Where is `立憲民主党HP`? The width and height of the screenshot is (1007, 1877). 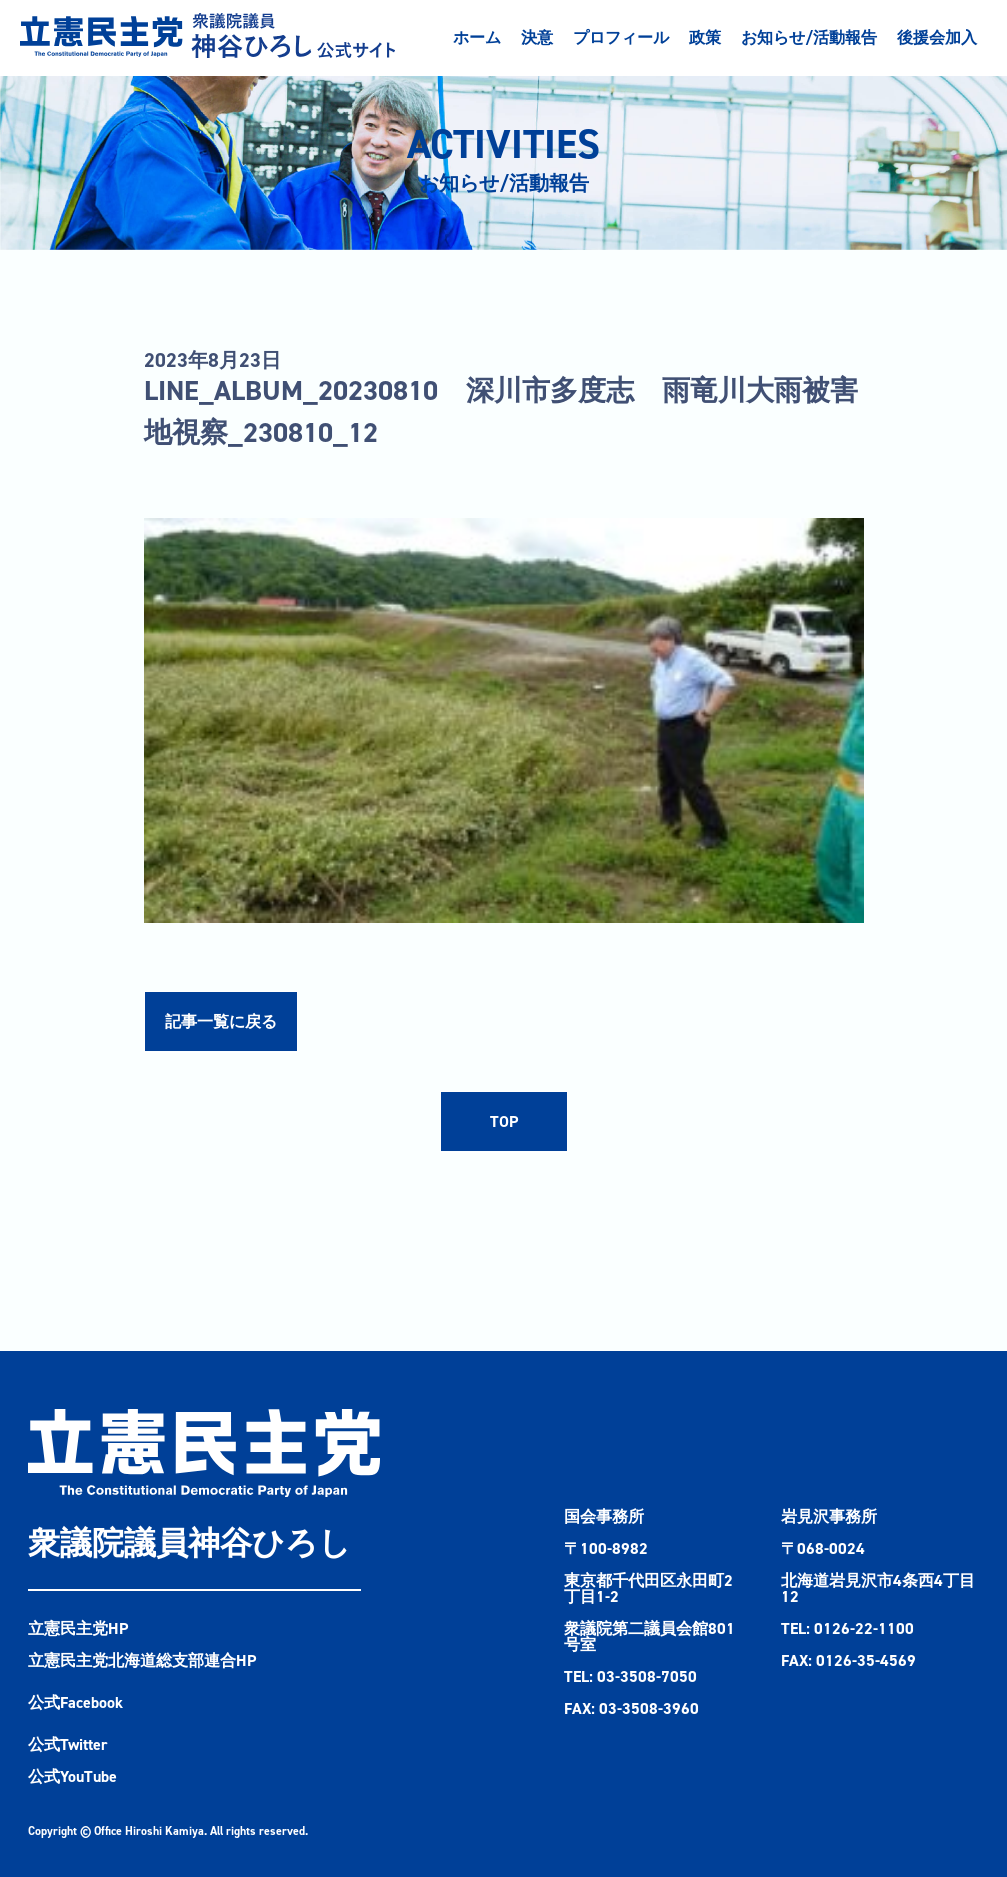 立憲民主党HP is located at coordinates (78, 1628).